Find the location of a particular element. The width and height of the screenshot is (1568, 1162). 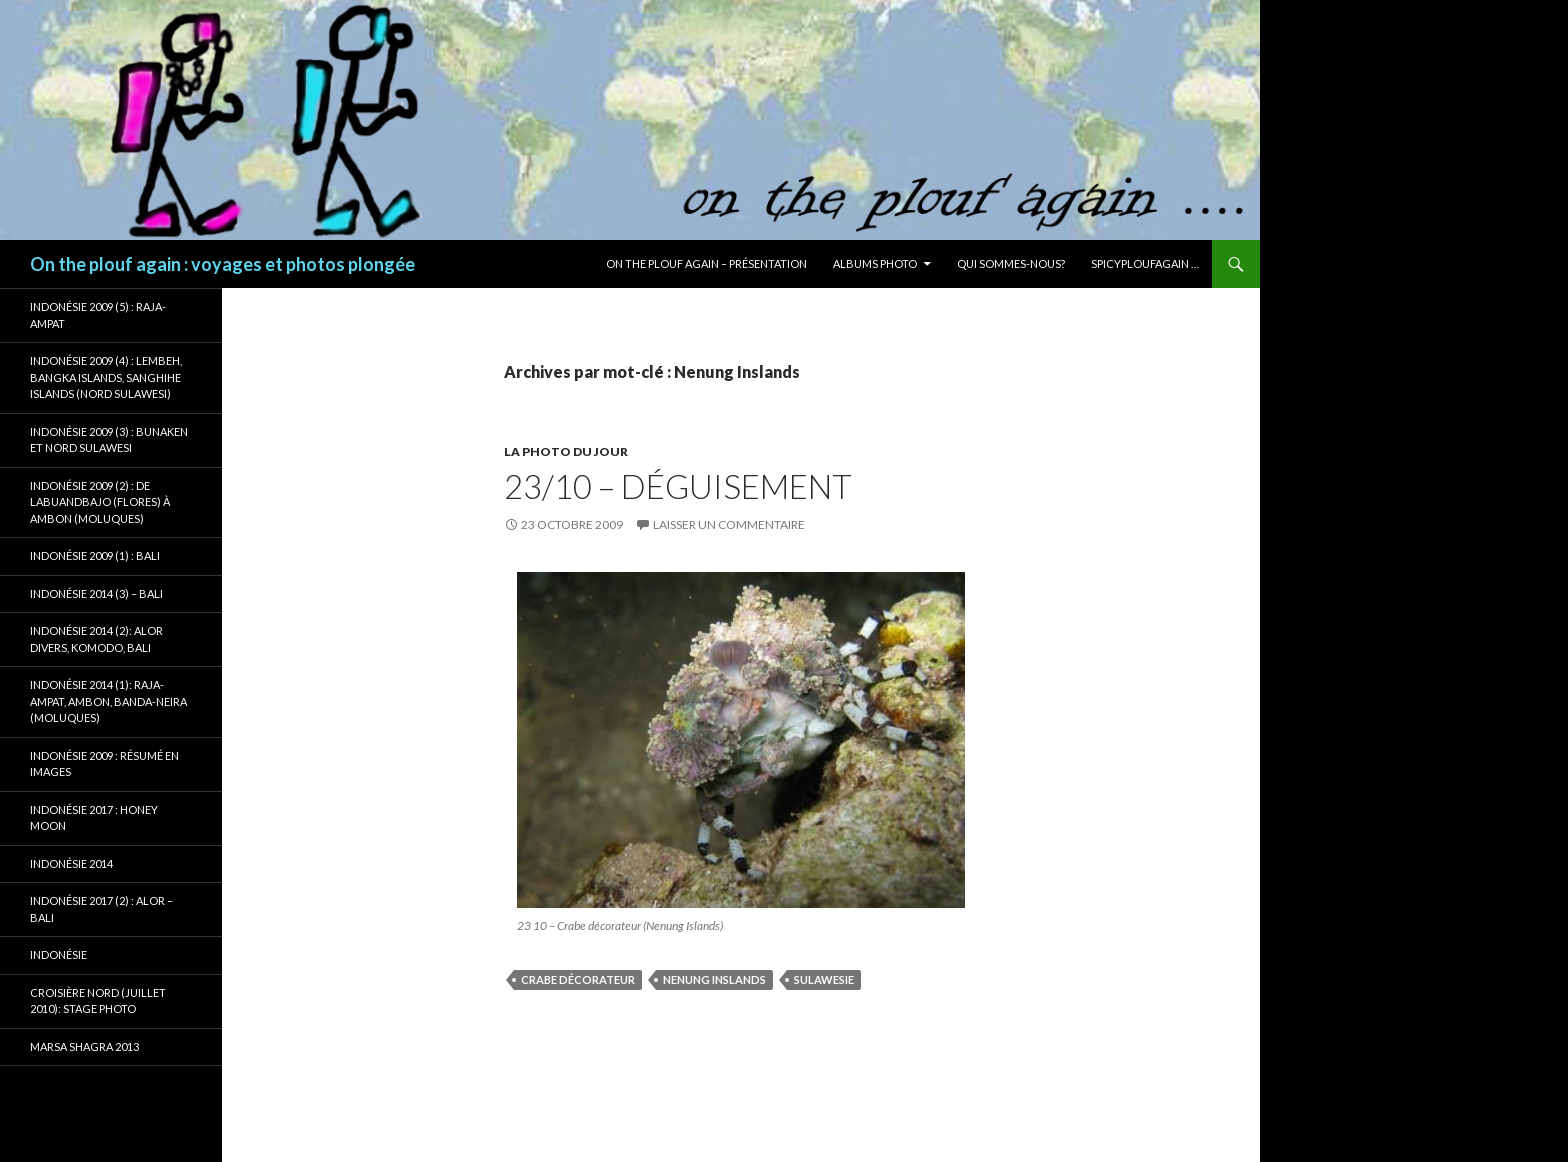

Indonésie 2014 (3) – Bali is located at coordinates (96, 593).